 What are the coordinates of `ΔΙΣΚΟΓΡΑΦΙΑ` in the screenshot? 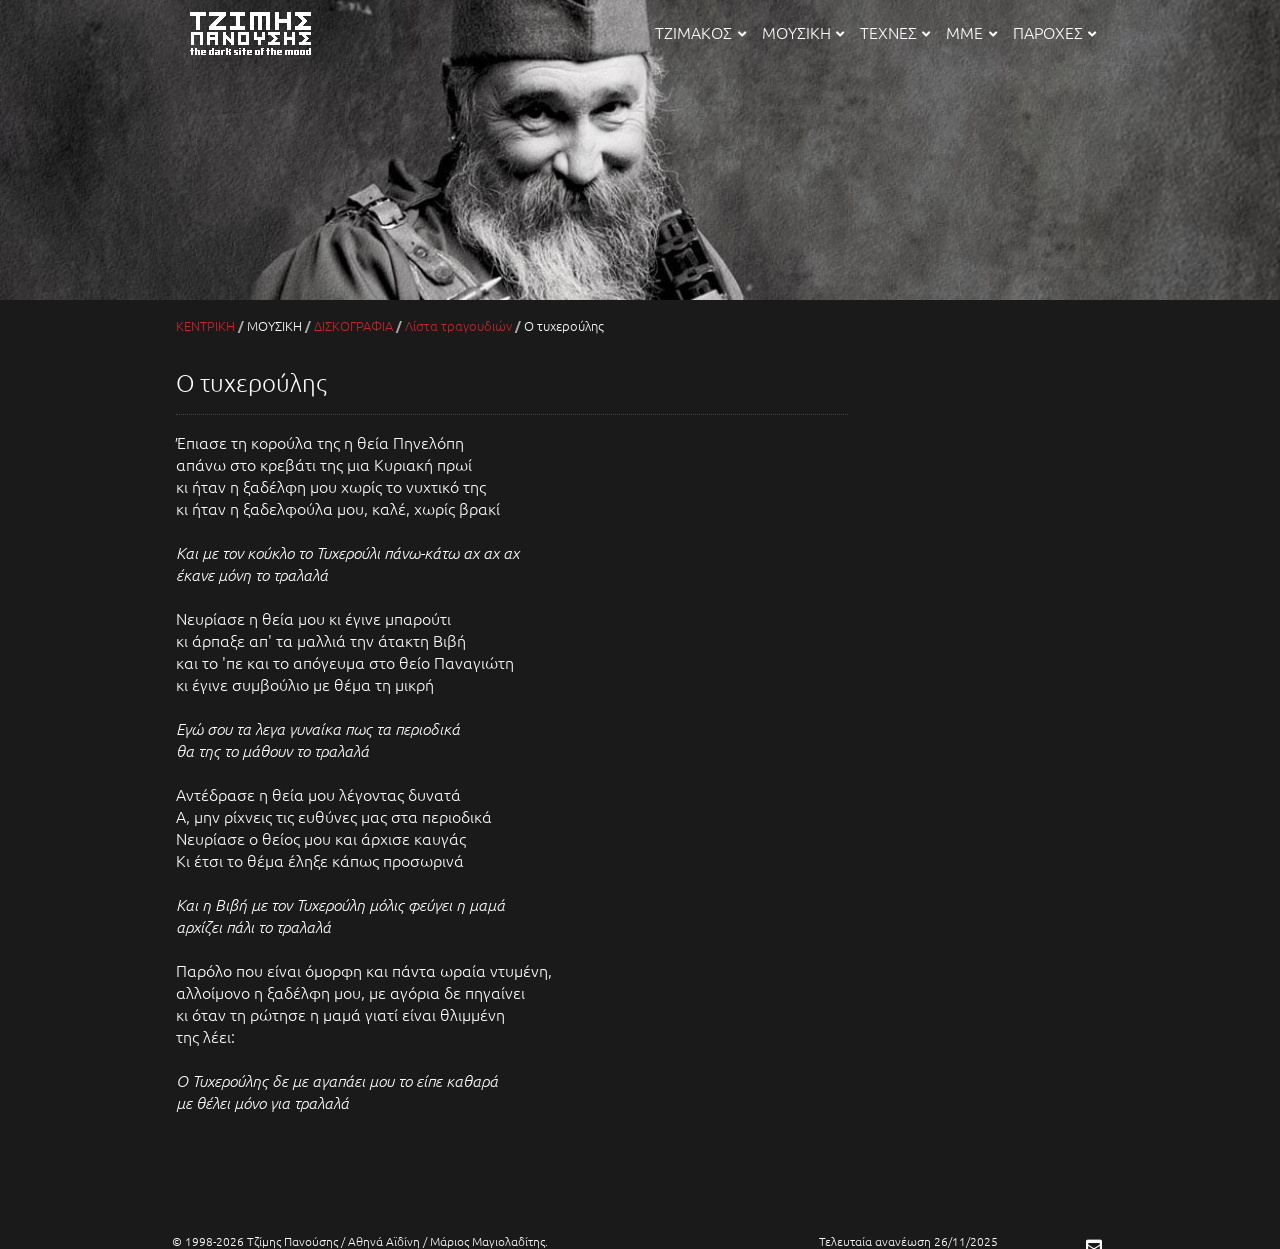 It's located at (353, 325).